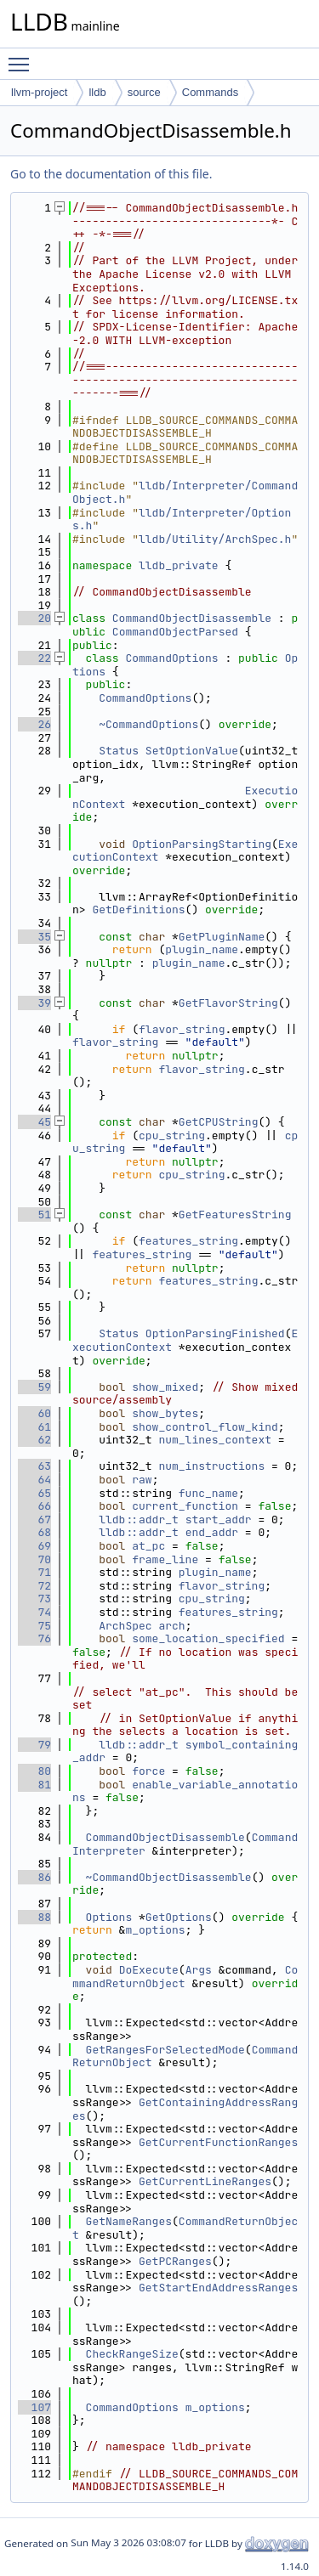  What do you see at coordinates (34, 1413) in the screenshot?
I see `60` at bounding box center [34, 1413].